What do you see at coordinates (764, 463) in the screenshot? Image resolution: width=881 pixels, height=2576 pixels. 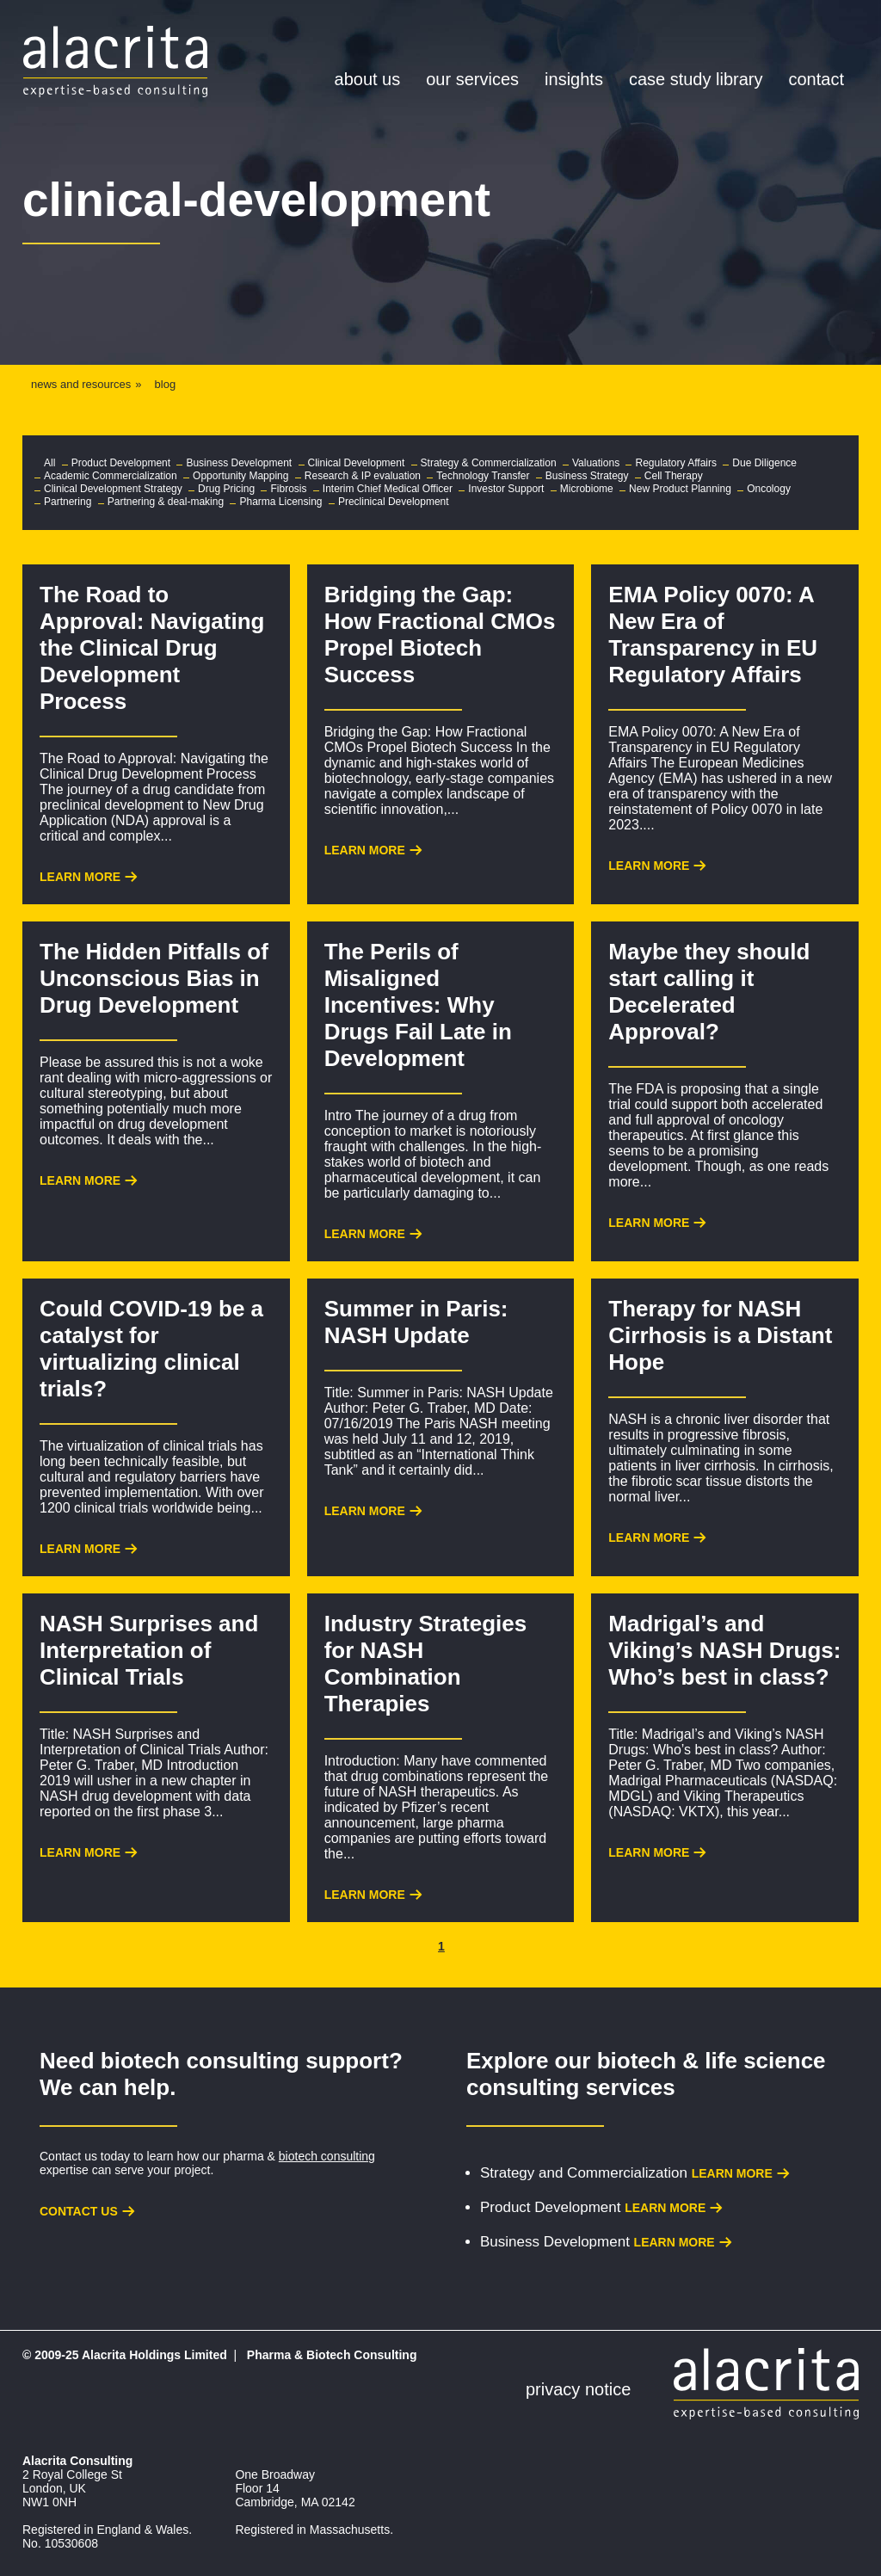 I see `Due Diligence` at bounding box center [764, 463].